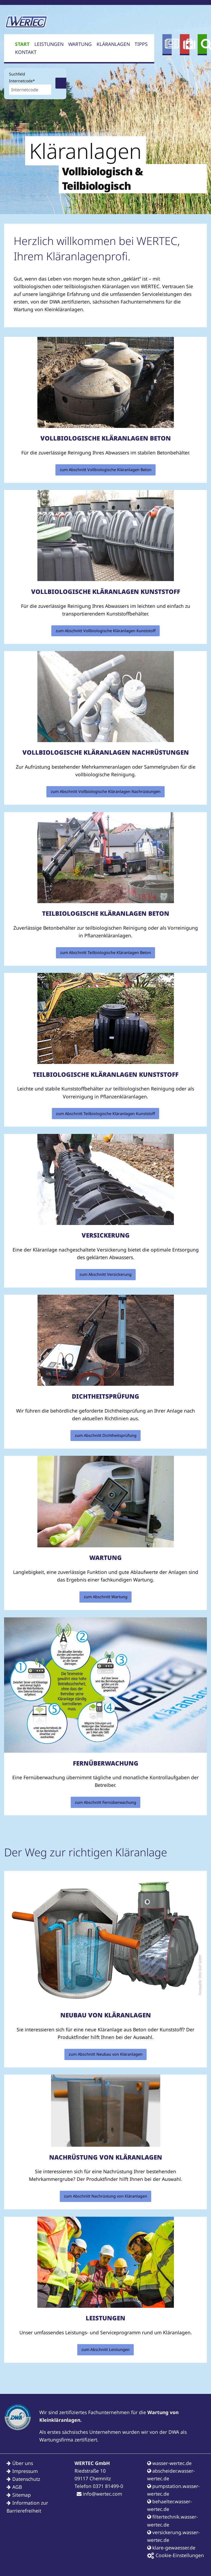 The width and height of the screenshot is (211, 2576). What do you see at coordinates (105, 1596) in the screenshot?
I see `zum Abschnitt Wartung` at bounding box center [105, 1596].